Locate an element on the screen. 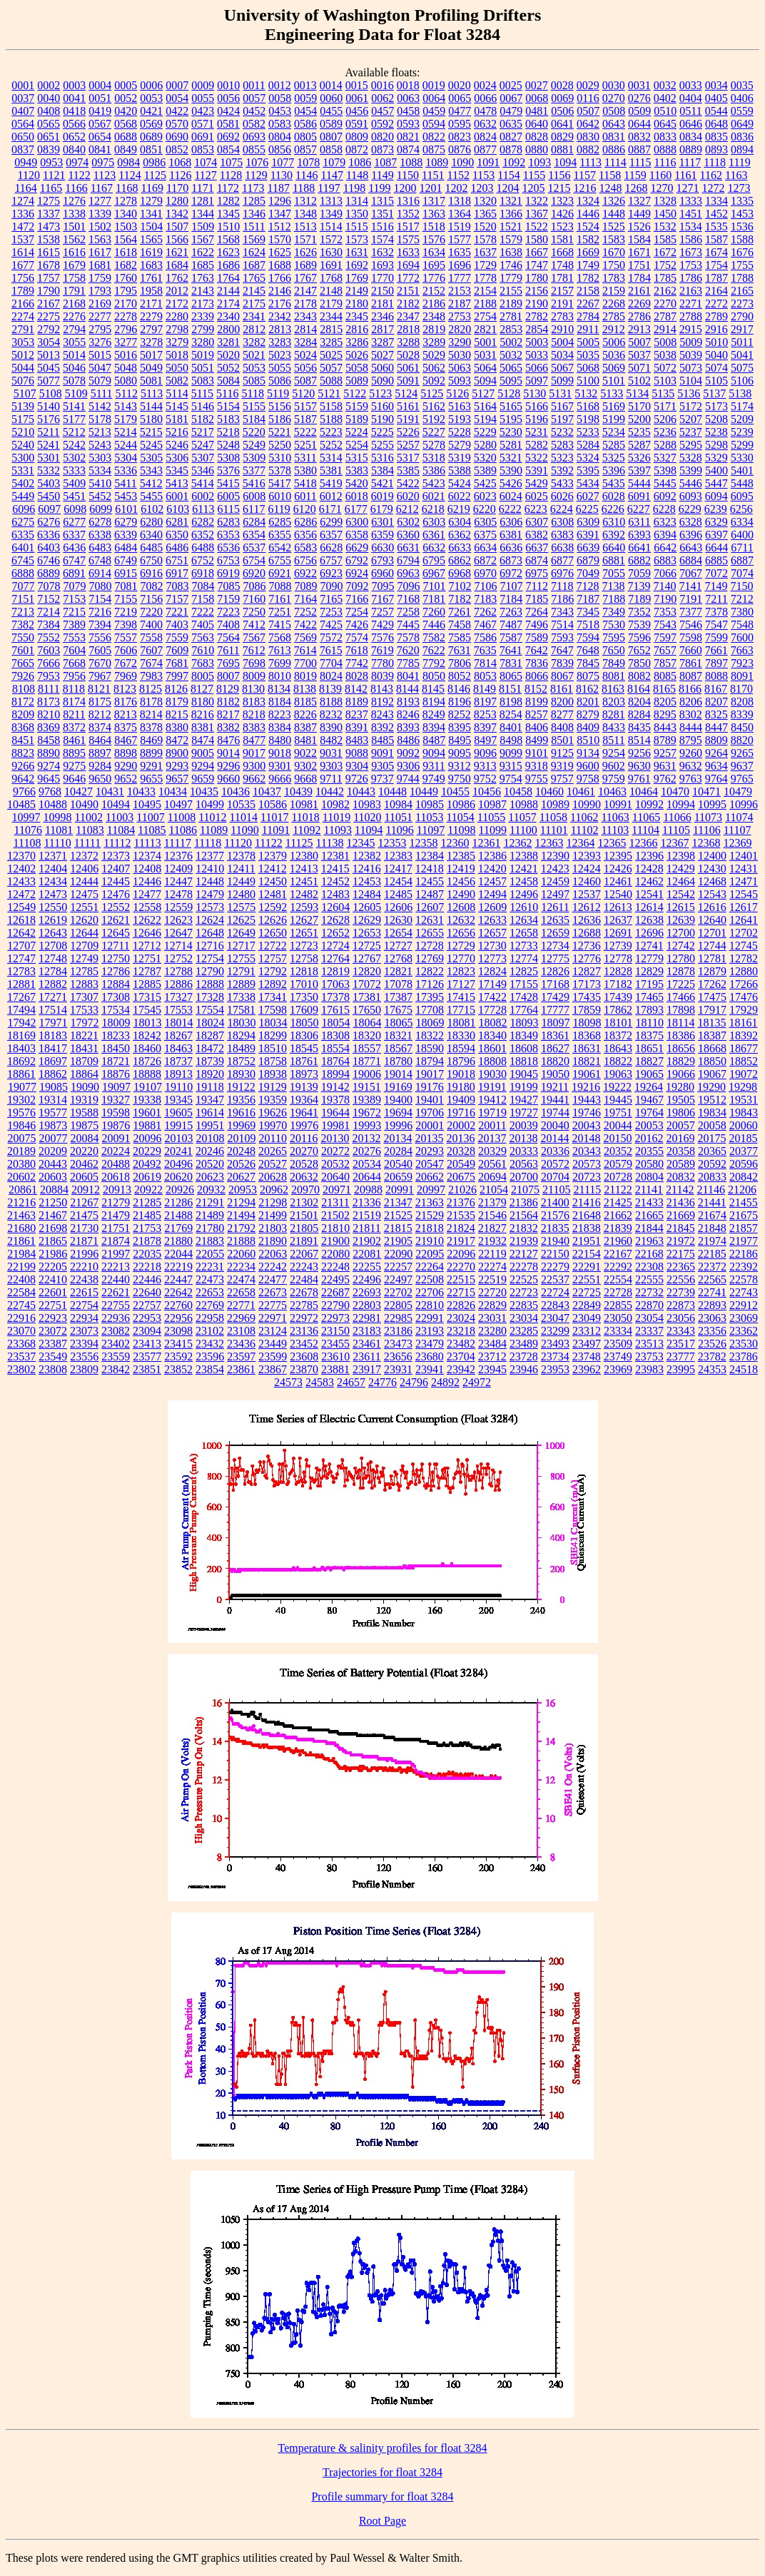  8476 is located at coordinates (228, 740).